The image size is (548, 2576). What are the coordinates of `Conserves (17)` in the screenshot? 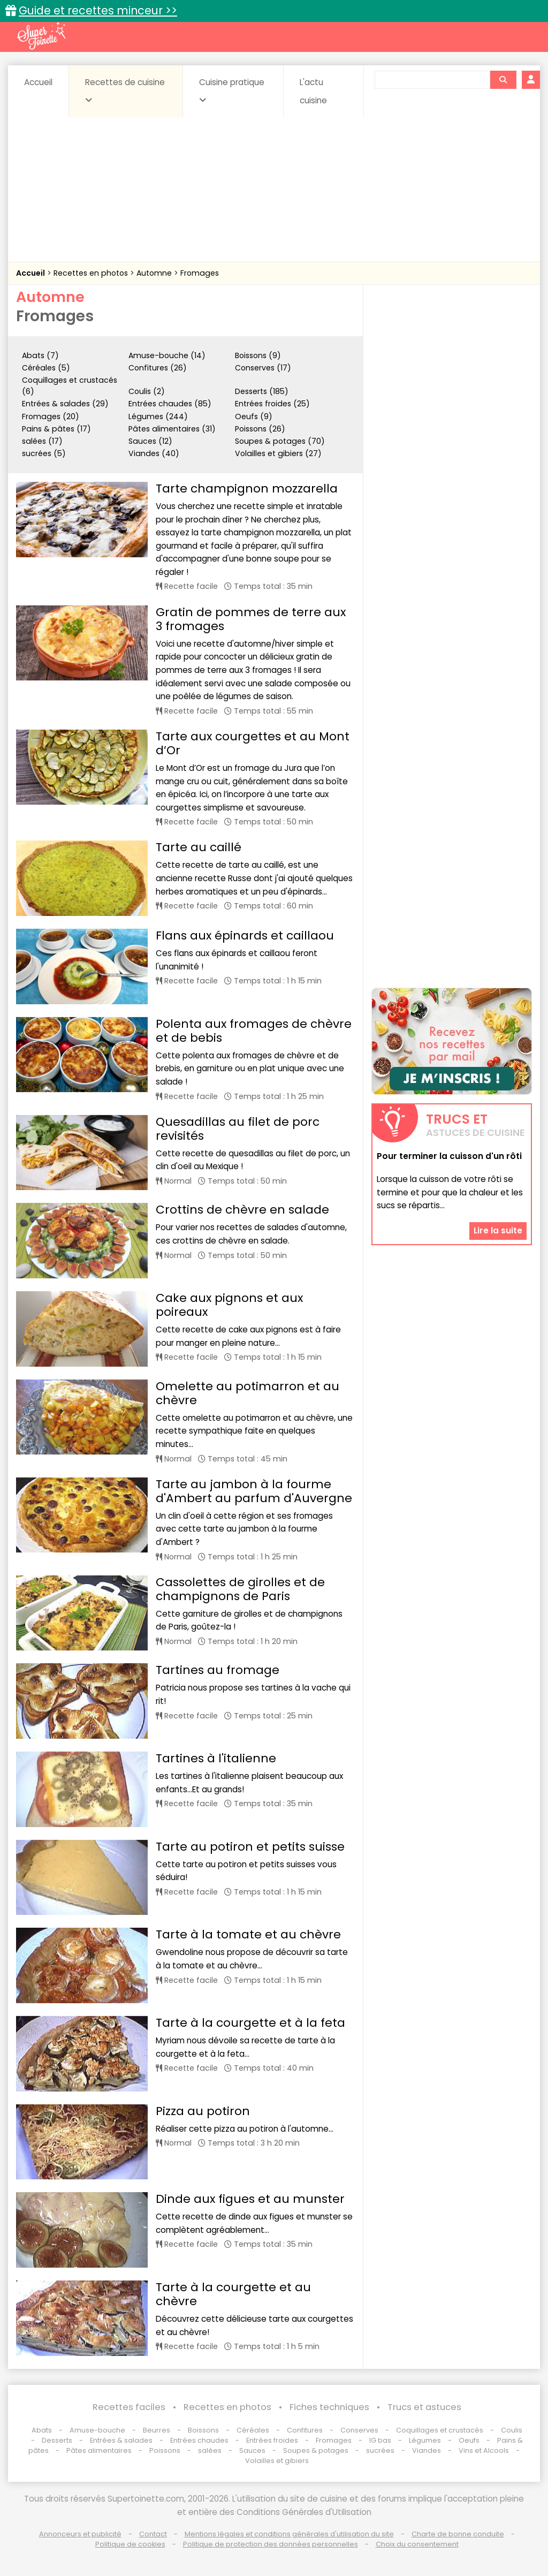 It's located at (263, 367).